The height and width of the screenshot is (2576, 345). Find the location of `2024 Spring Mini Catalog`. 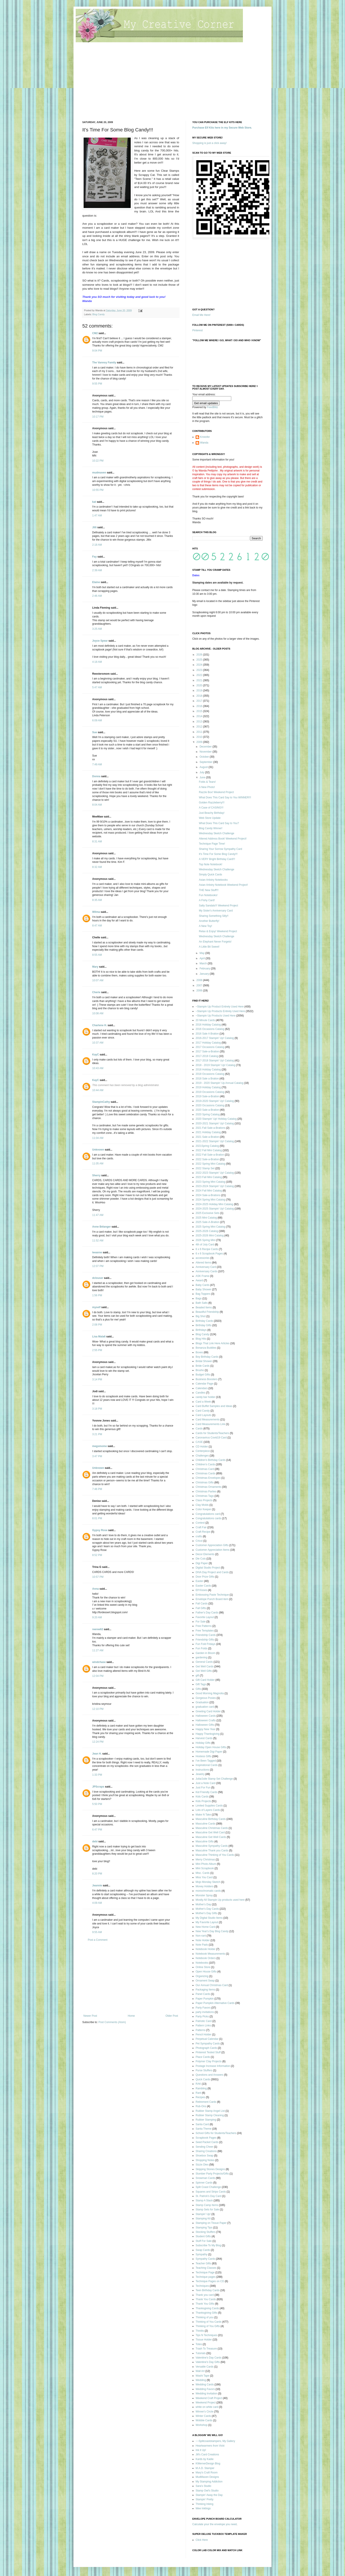

2024 Spring Mini Catalog is located at coordinates (210, 1199).